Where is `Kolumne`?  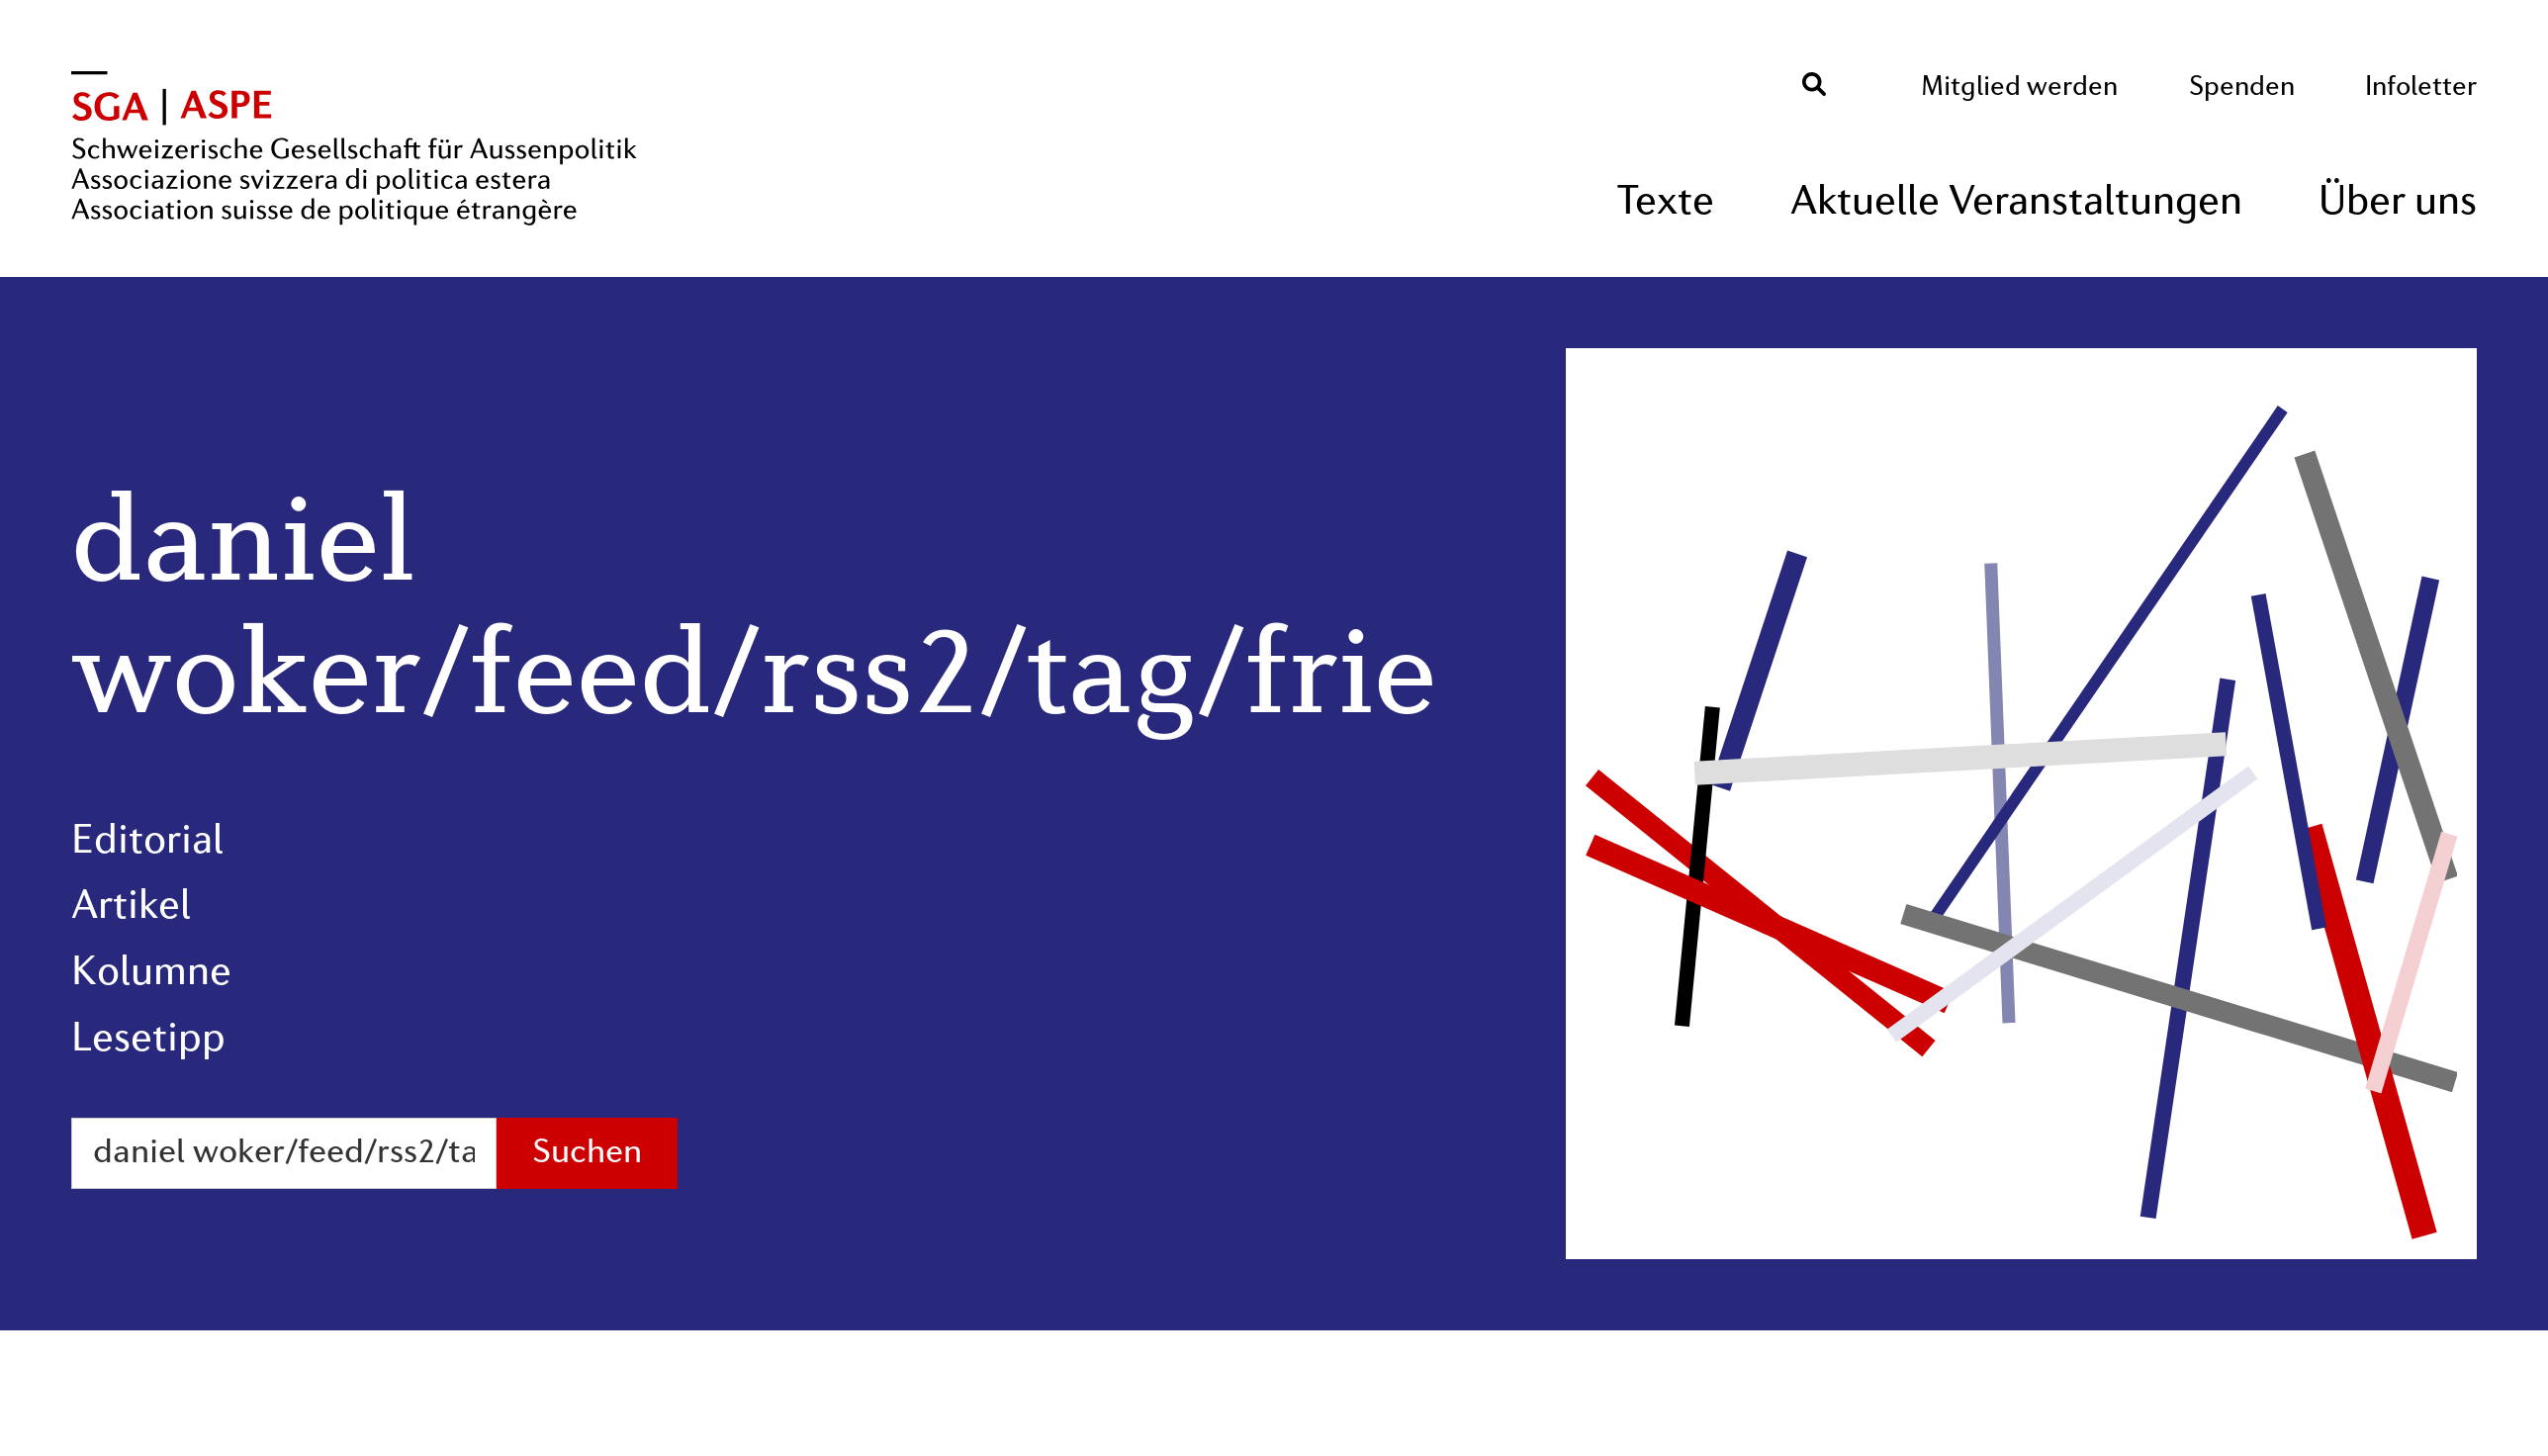 Kolumne is located at coordinates (151, 974).